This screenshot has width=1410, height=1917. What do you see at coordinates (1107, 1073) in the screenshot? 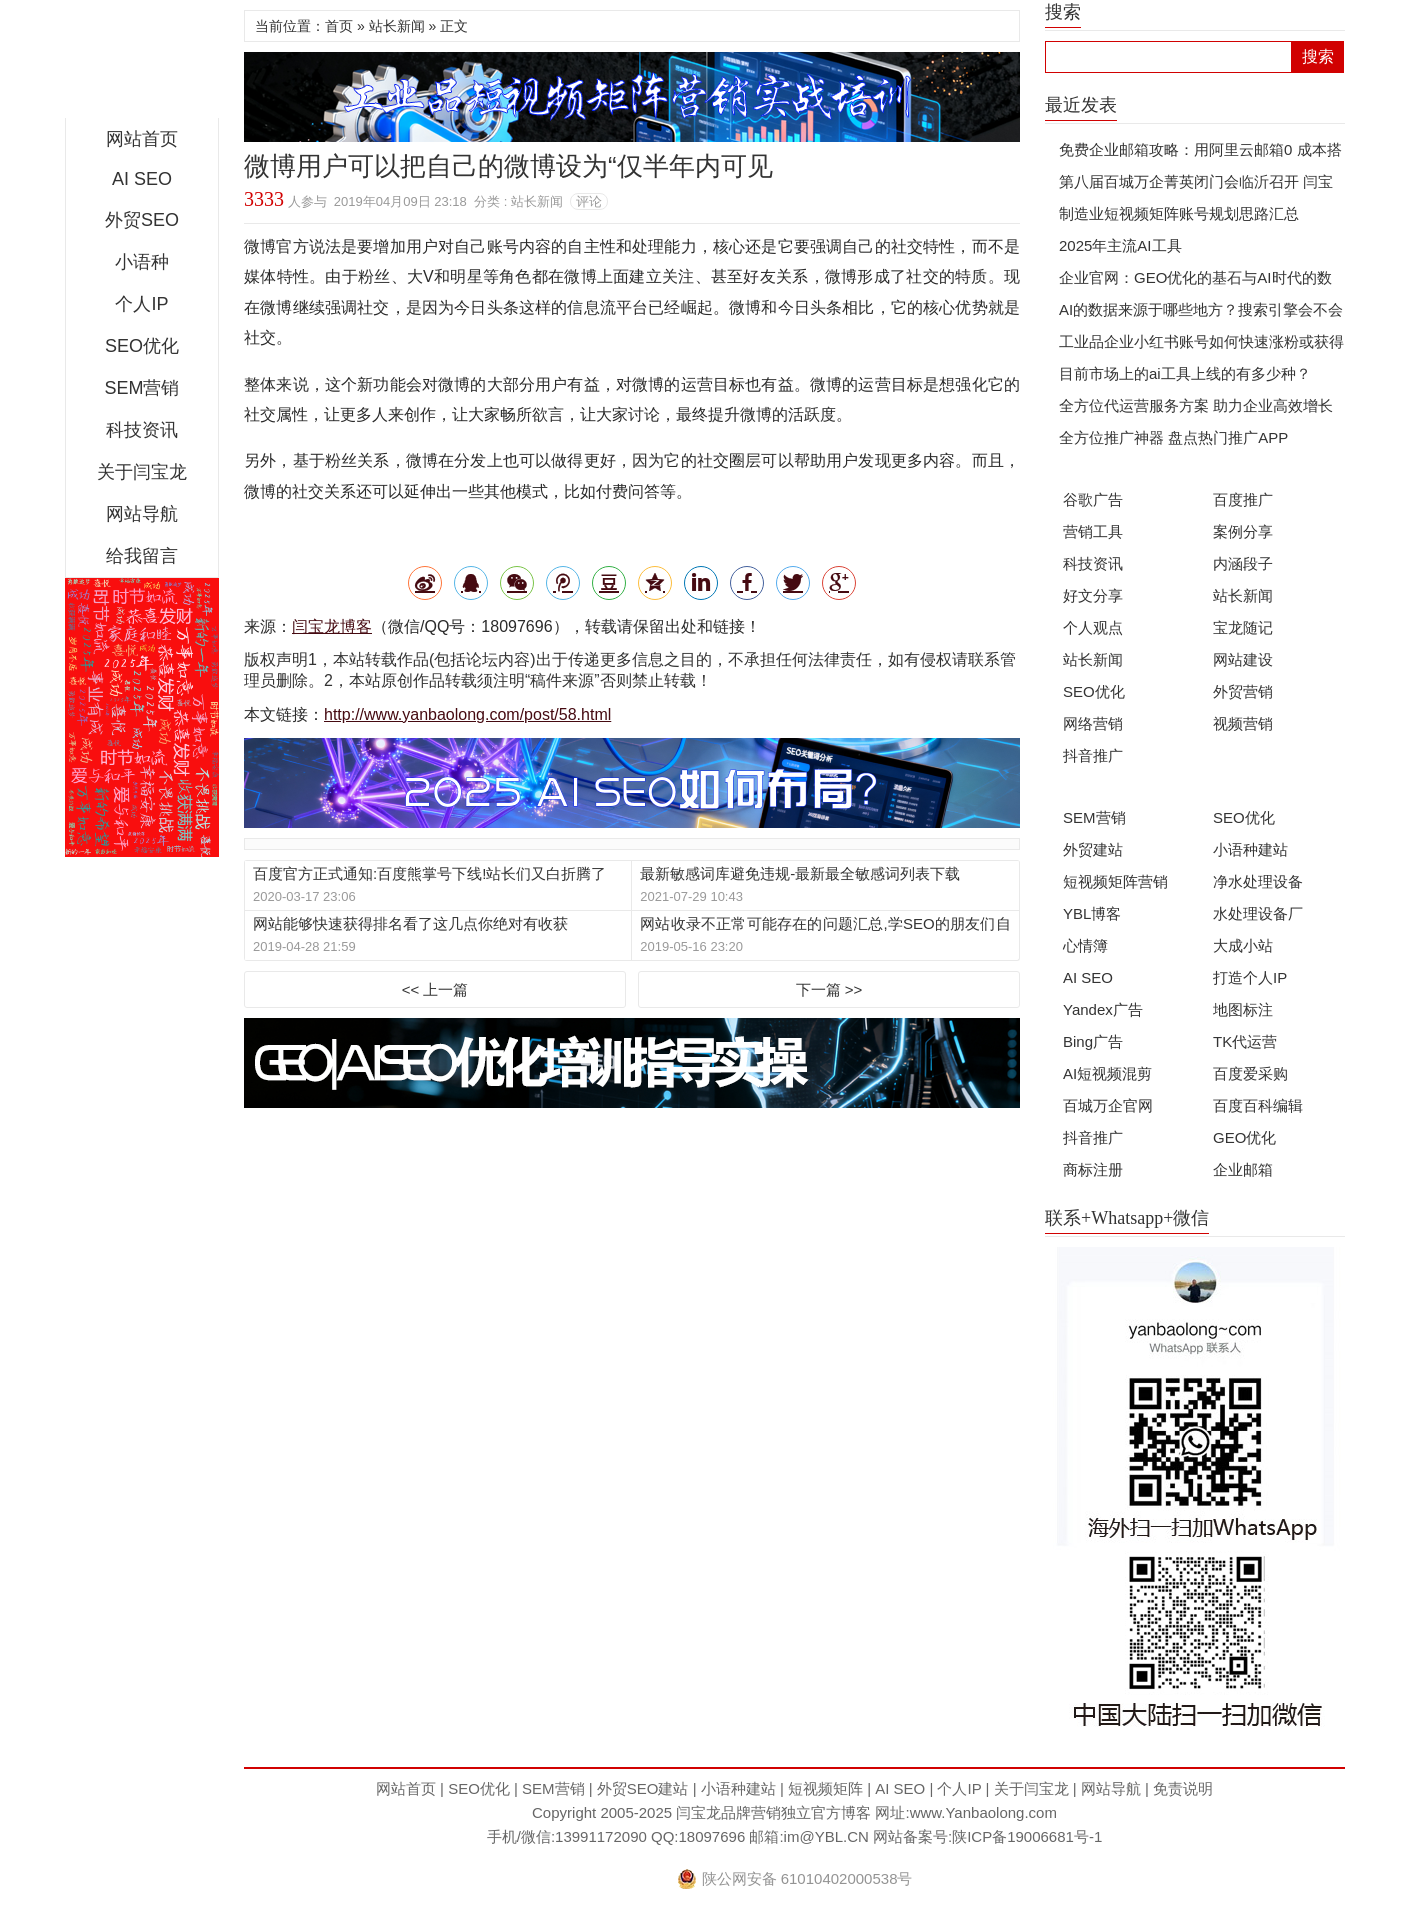
I see `AI短视频混剪` at bounding box center [1107, 1073].